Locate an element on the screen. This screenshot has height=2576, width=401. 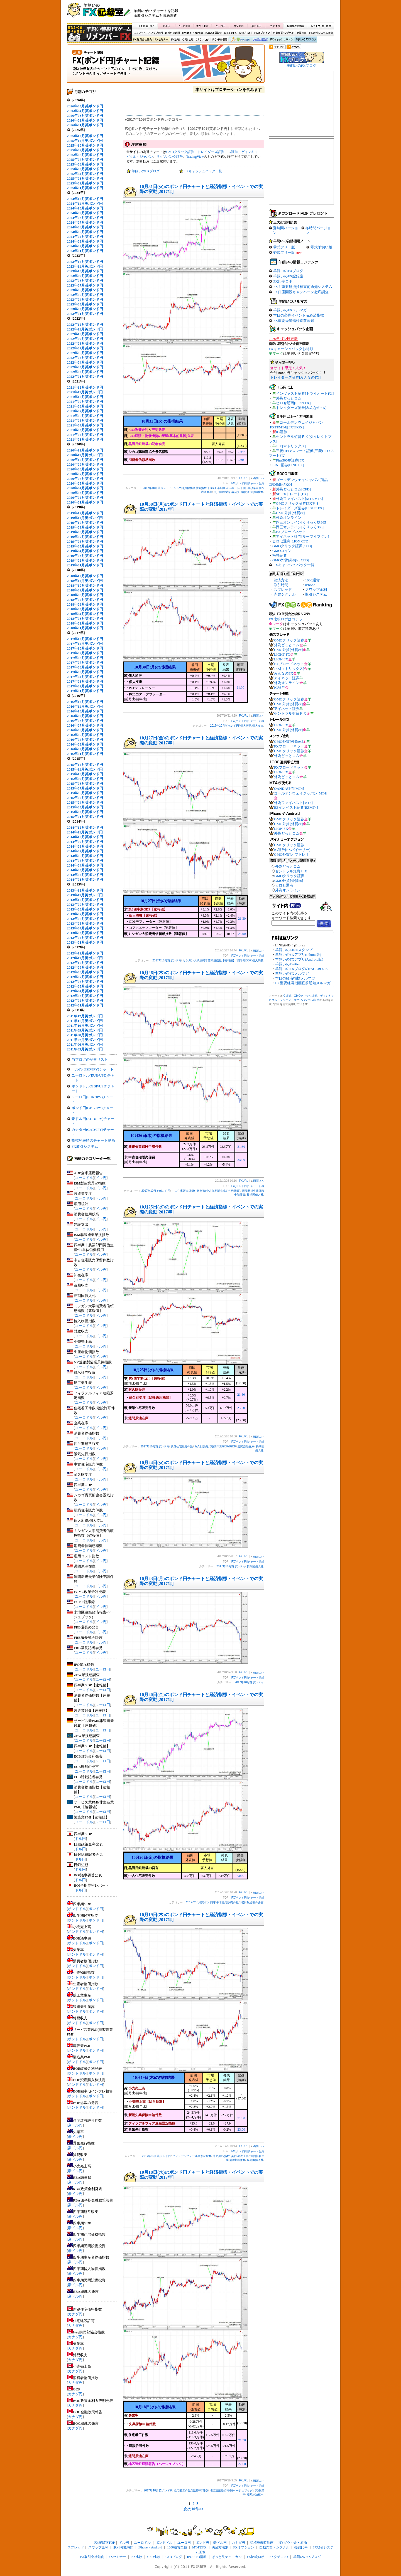
サクソバンク証券 is located at coordinates (169, 157).